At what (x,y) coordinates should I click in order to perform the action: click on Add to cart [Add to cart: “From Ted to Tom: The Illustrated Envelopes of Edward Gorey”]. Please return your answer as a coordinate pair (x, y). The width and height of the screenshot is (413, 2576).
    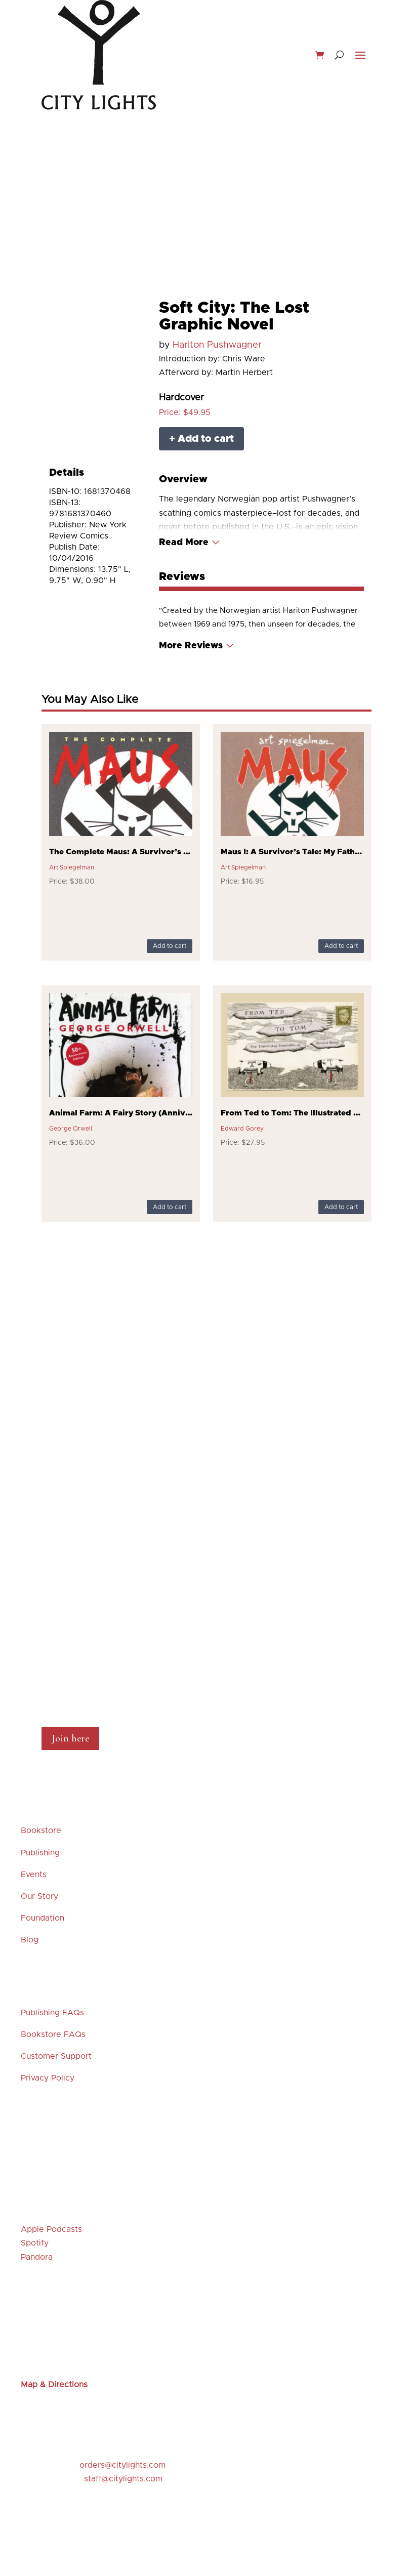
    Looking at the image, I should click on (341, 1207).